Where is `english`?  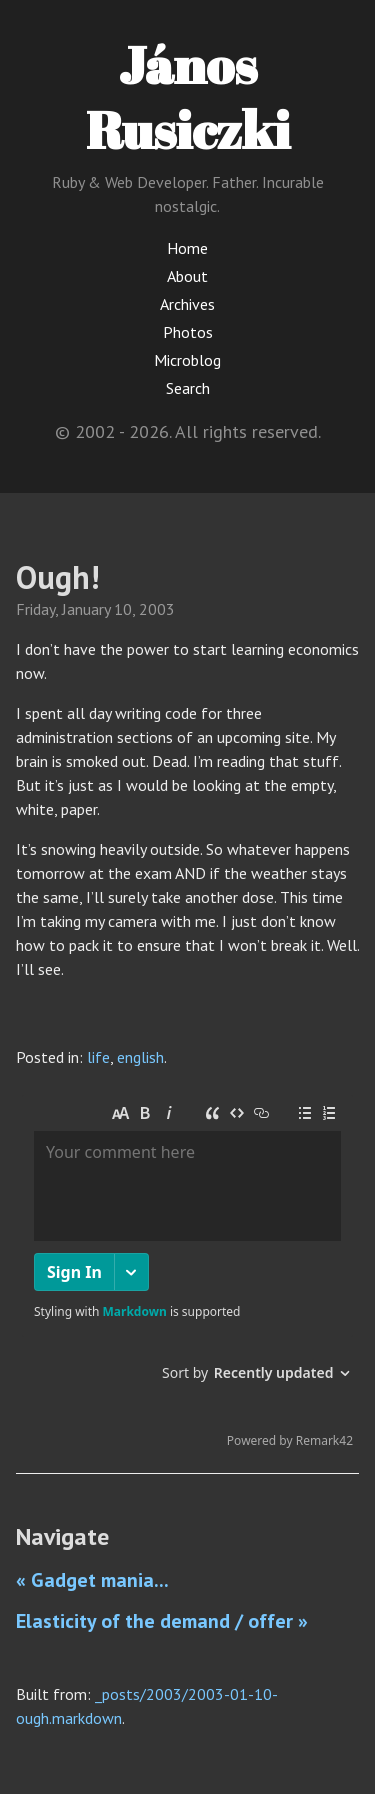 english is located at coordinates (140, 1057).